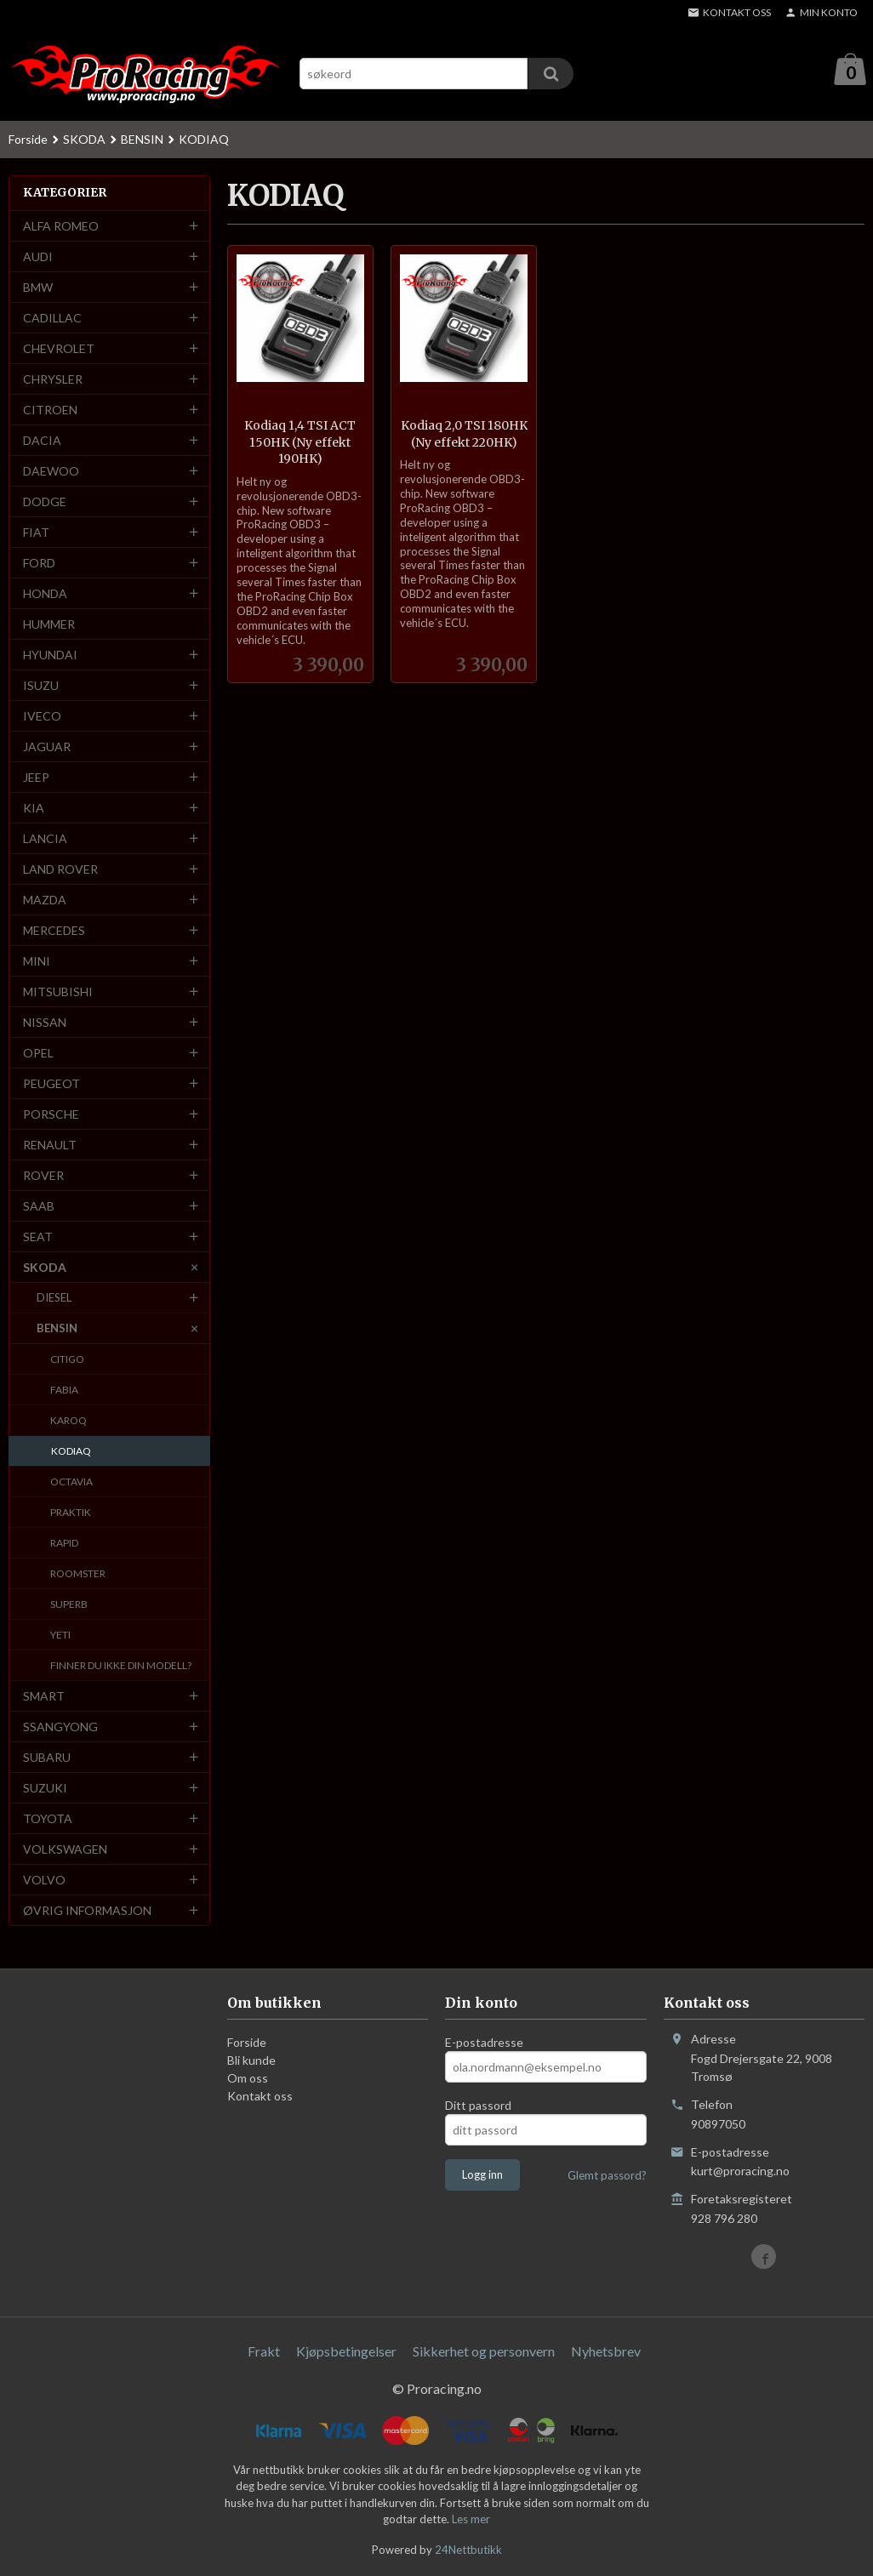 The image size is (873, 2576). What do you see at coordinates (50, 1145) in the screenshot?
I see `RENAULT` at bounding box center [50, 1145].